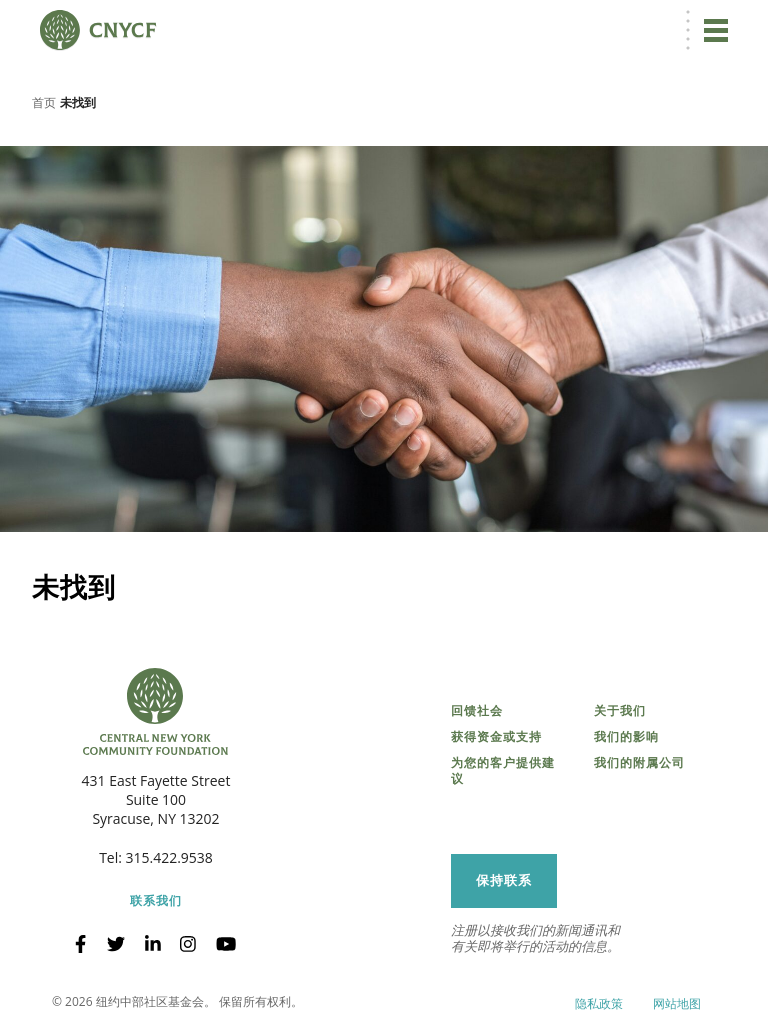 This screenshot has height=1034, width=768. Describe the element at coordinates (496, 737) in the screenshot. I see `获得资金或支持` at that location.